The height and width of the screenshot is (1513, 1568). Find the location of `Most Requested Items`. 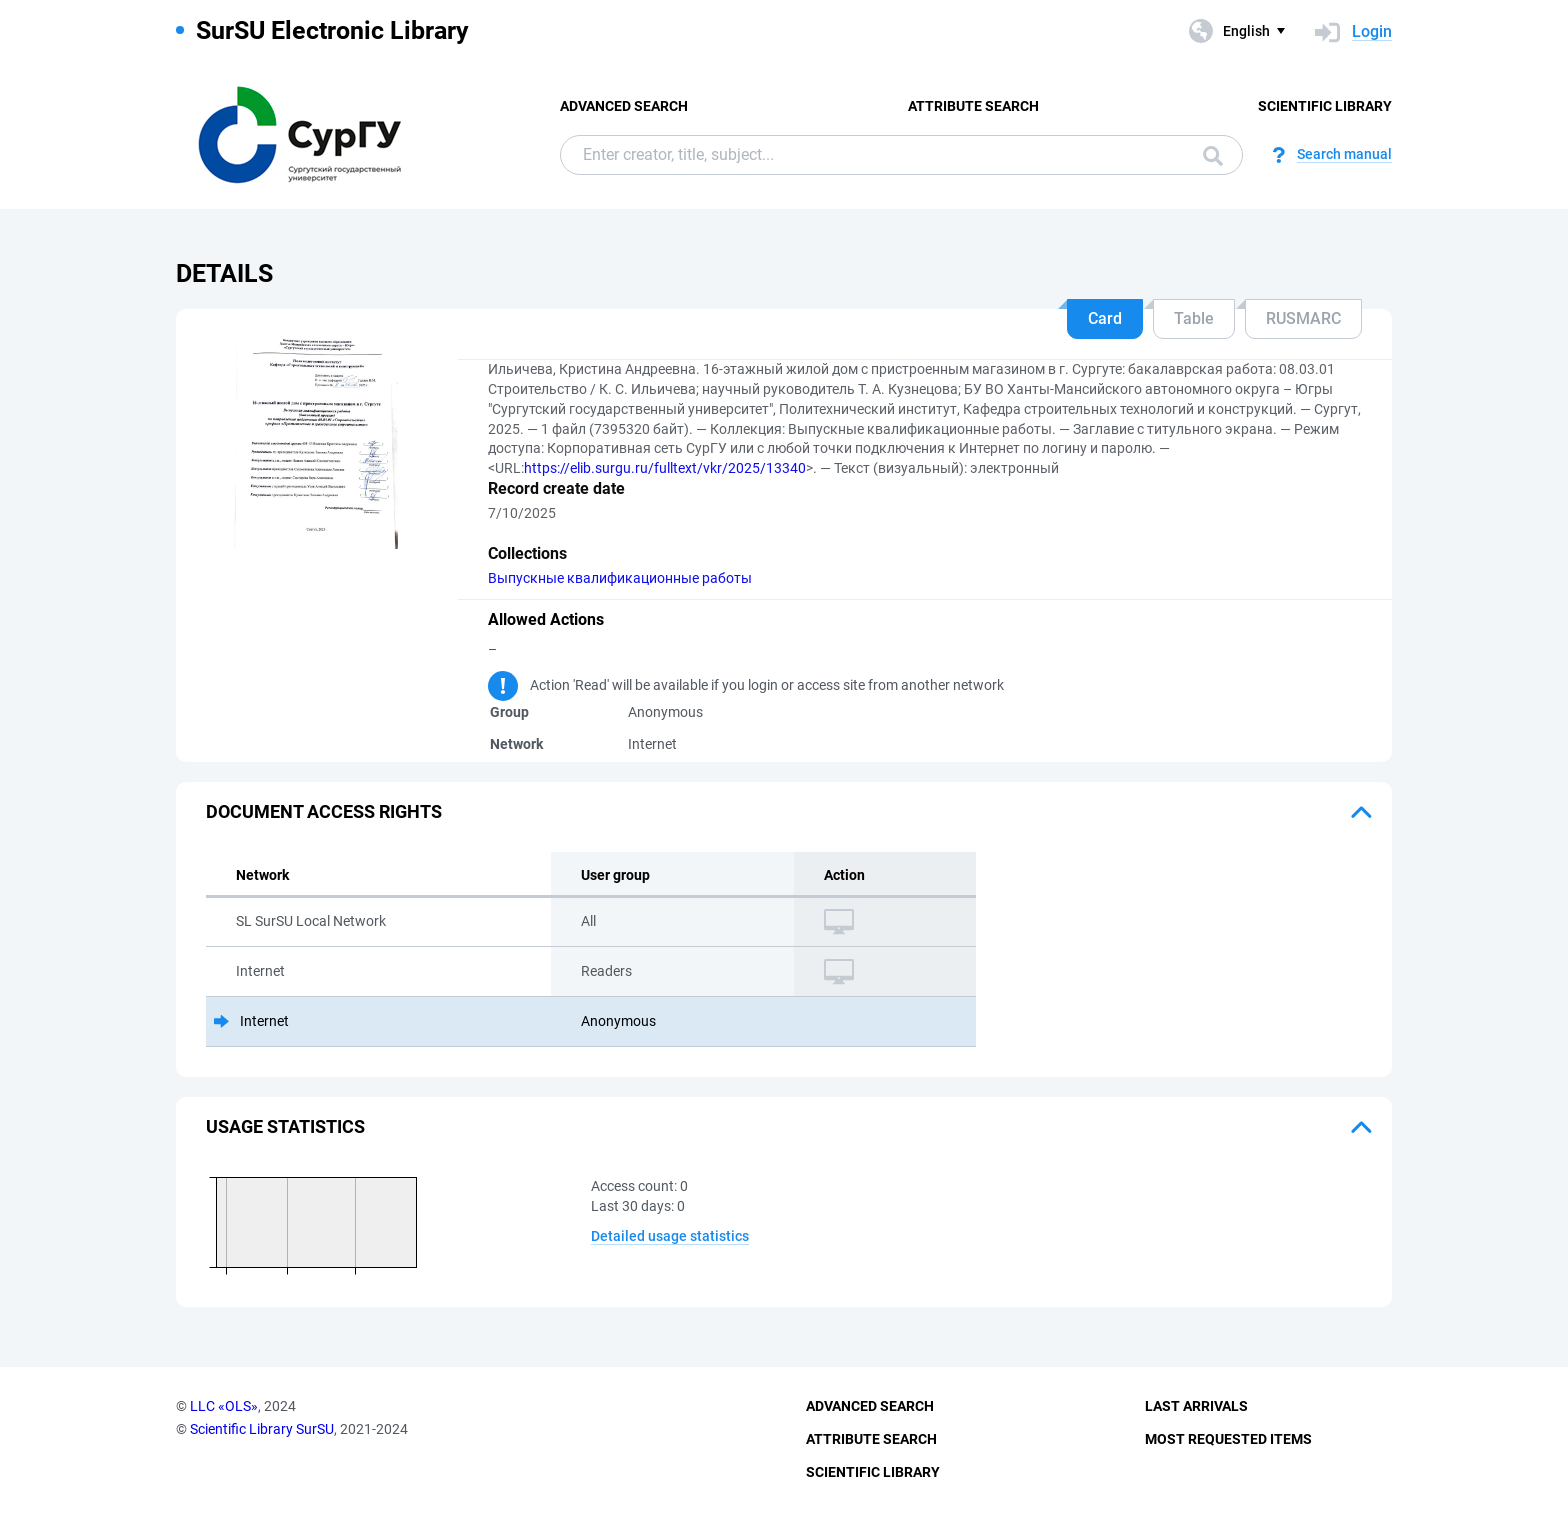

Most Requested Items is located at coordinates (1228, 1439).